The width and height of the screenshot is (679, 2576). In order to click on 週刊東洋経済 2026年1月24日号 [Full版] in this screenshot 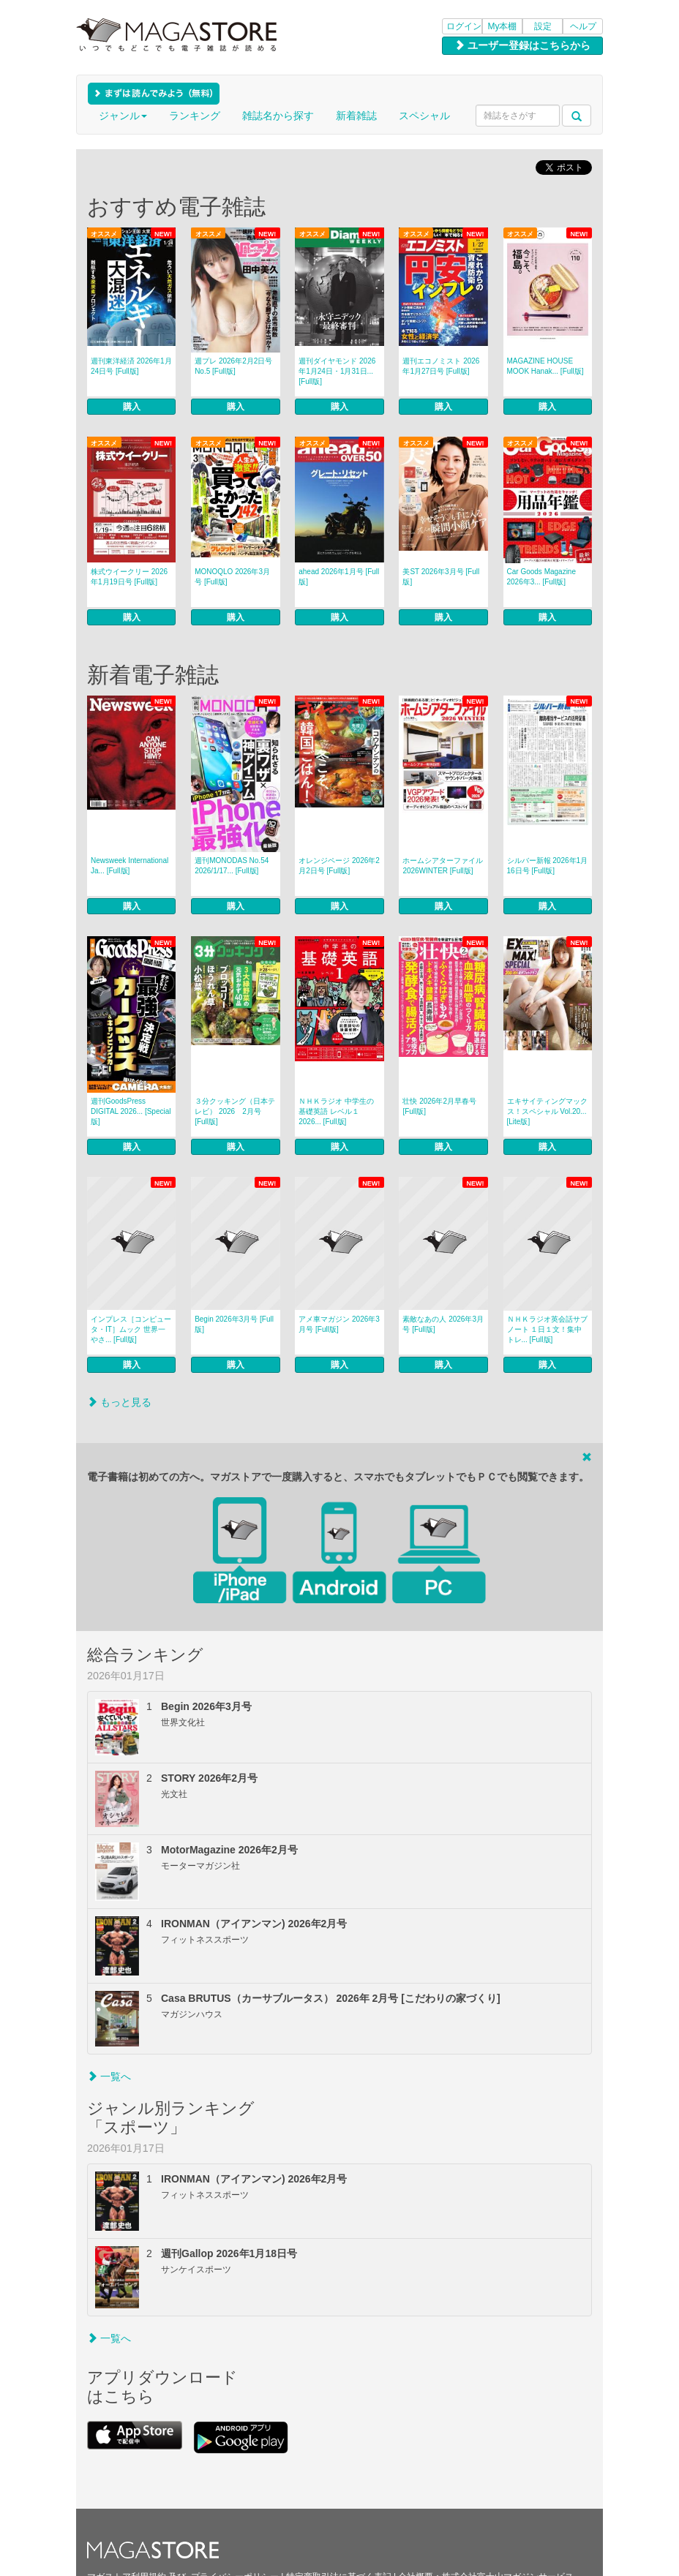, I will do `click(131, 366)`.